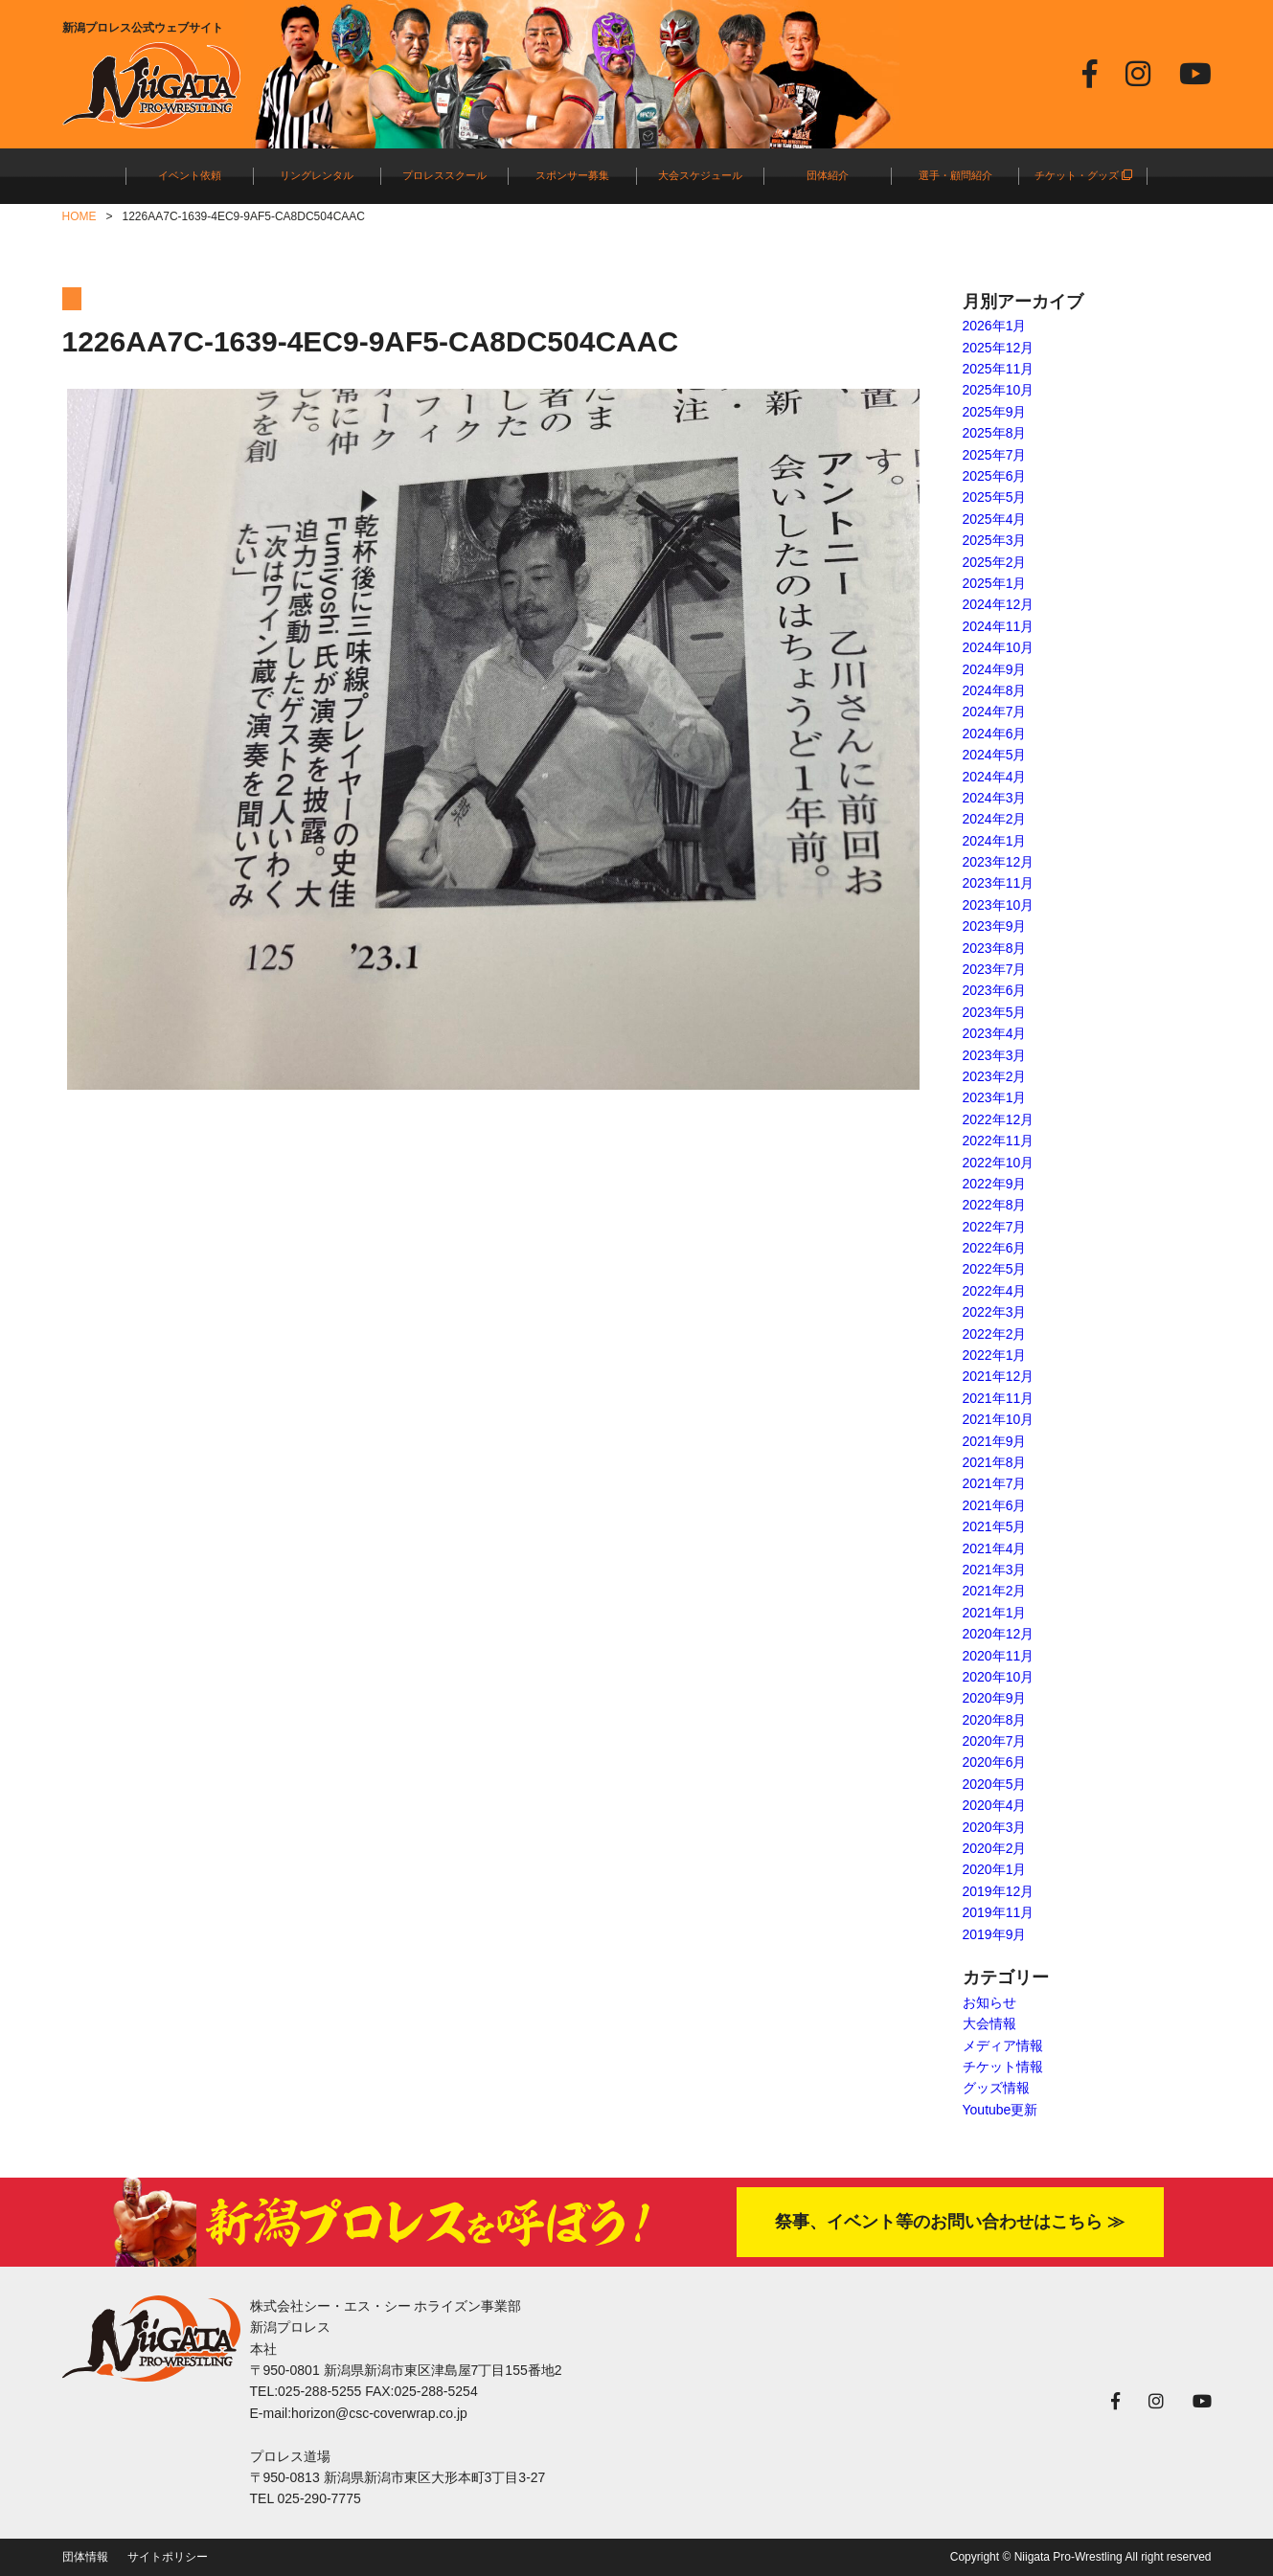 The width and height of the screenshot is (1273, 2576). What do you see at coordinates (189, 175) in the screenshot?
I see `イベント依頼` at bounding box center [189, 175].